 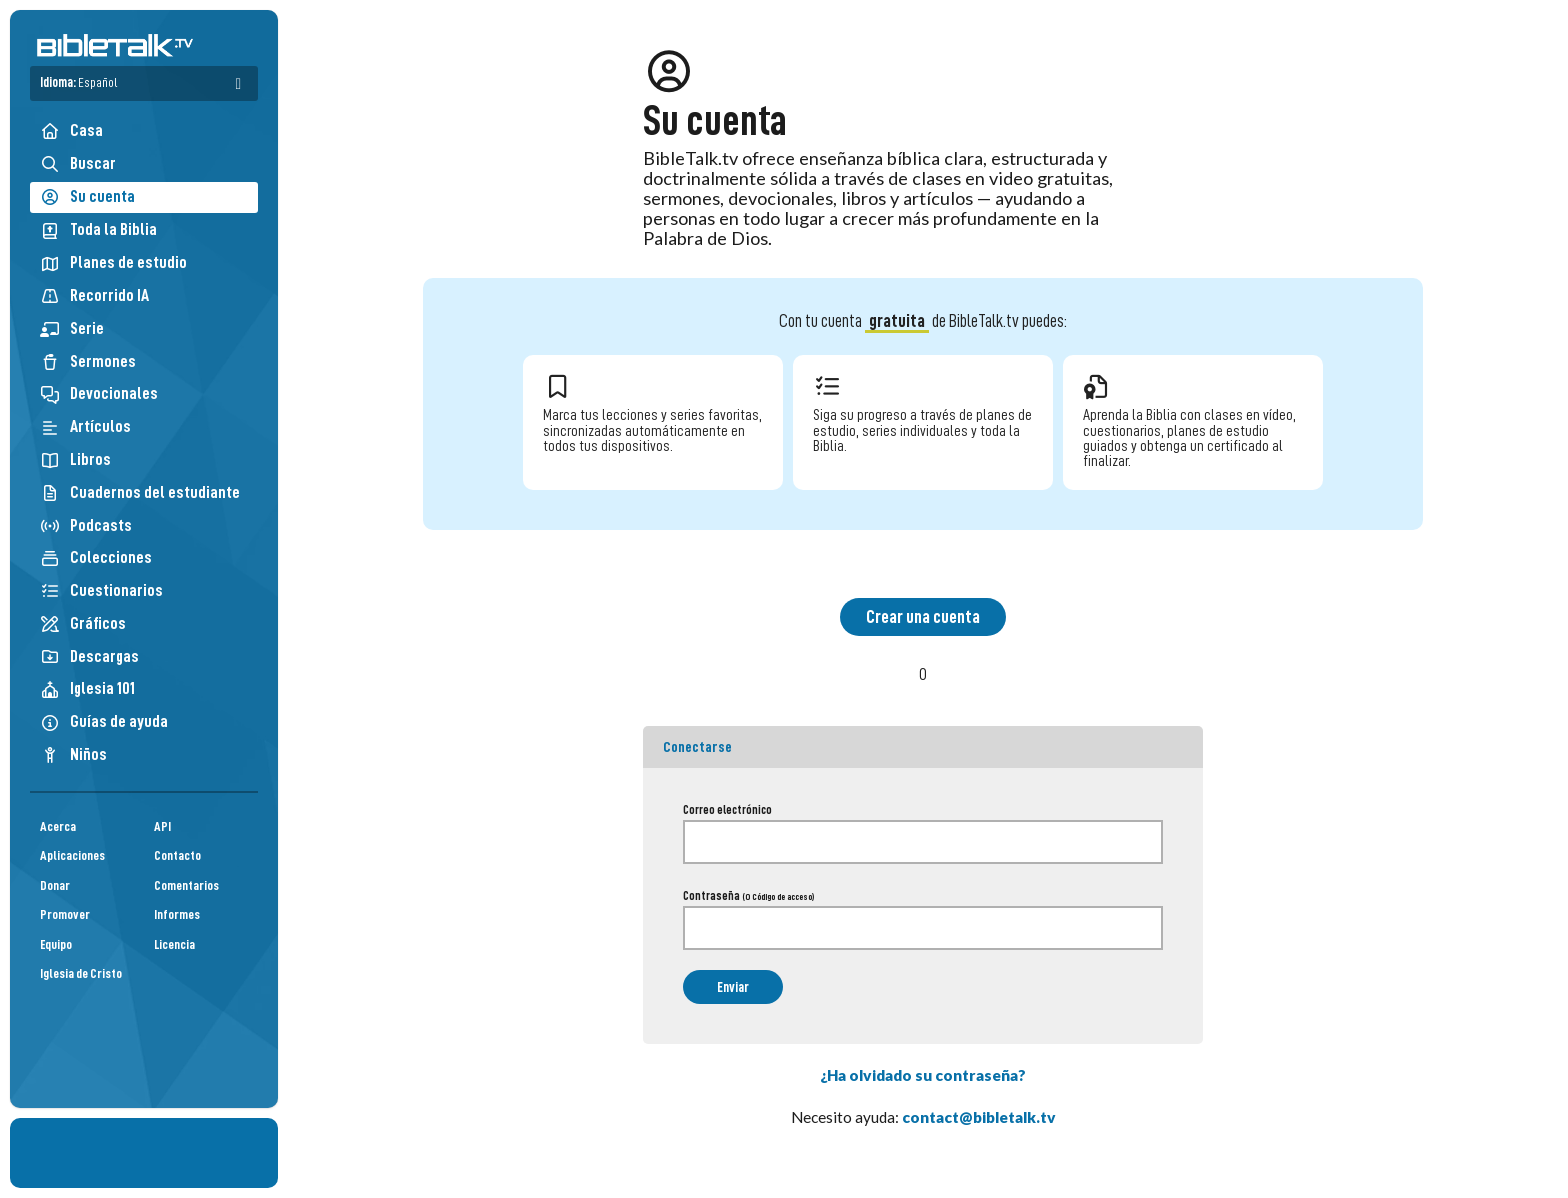 I want to click on Informes, so click(x=177, y=914).